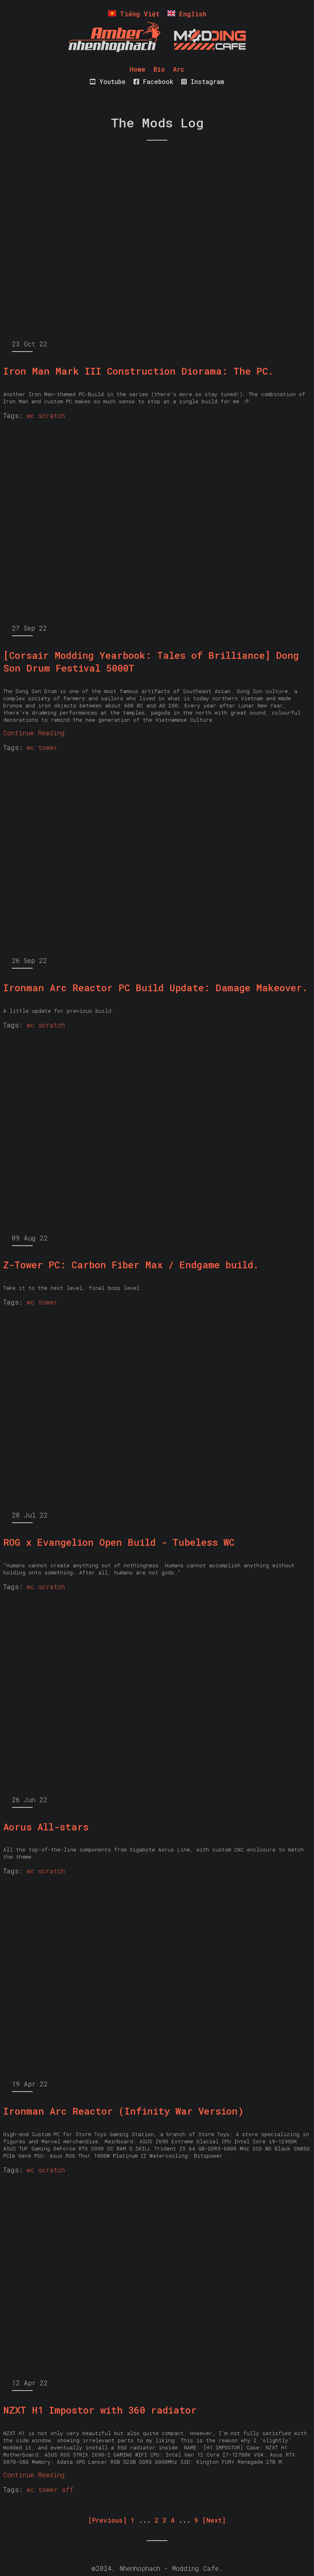 The width and height of the screenshot is (314, 2576). I want to click on Youtube, so click(108, 81).